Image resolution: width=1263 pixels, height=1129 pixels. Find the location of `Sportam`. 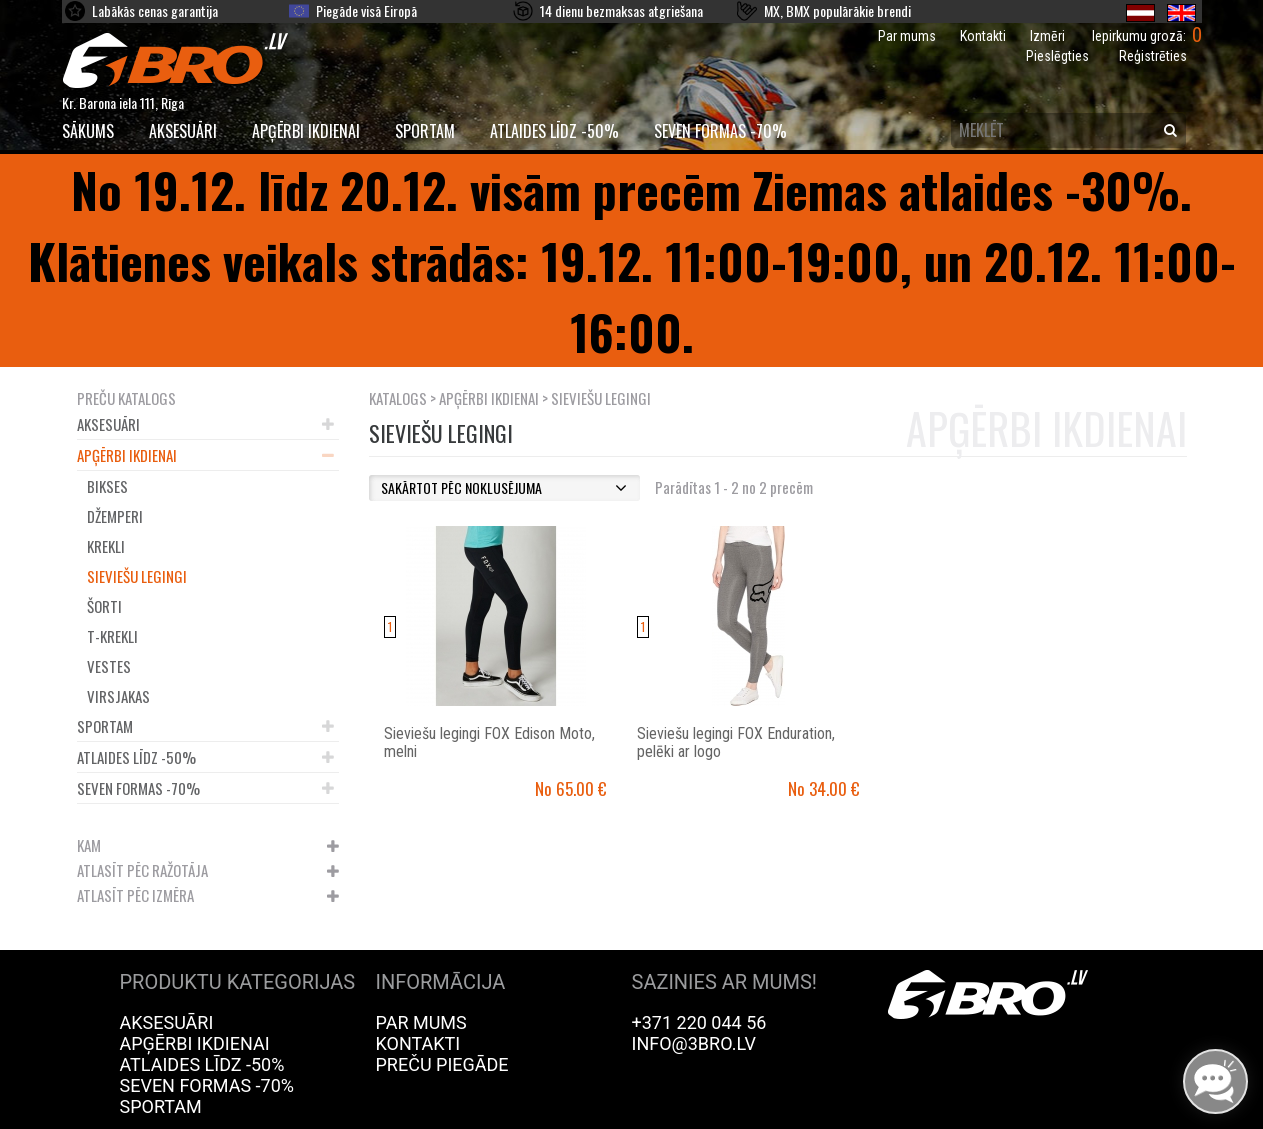

Sportam is located at coordinates (425, 131).